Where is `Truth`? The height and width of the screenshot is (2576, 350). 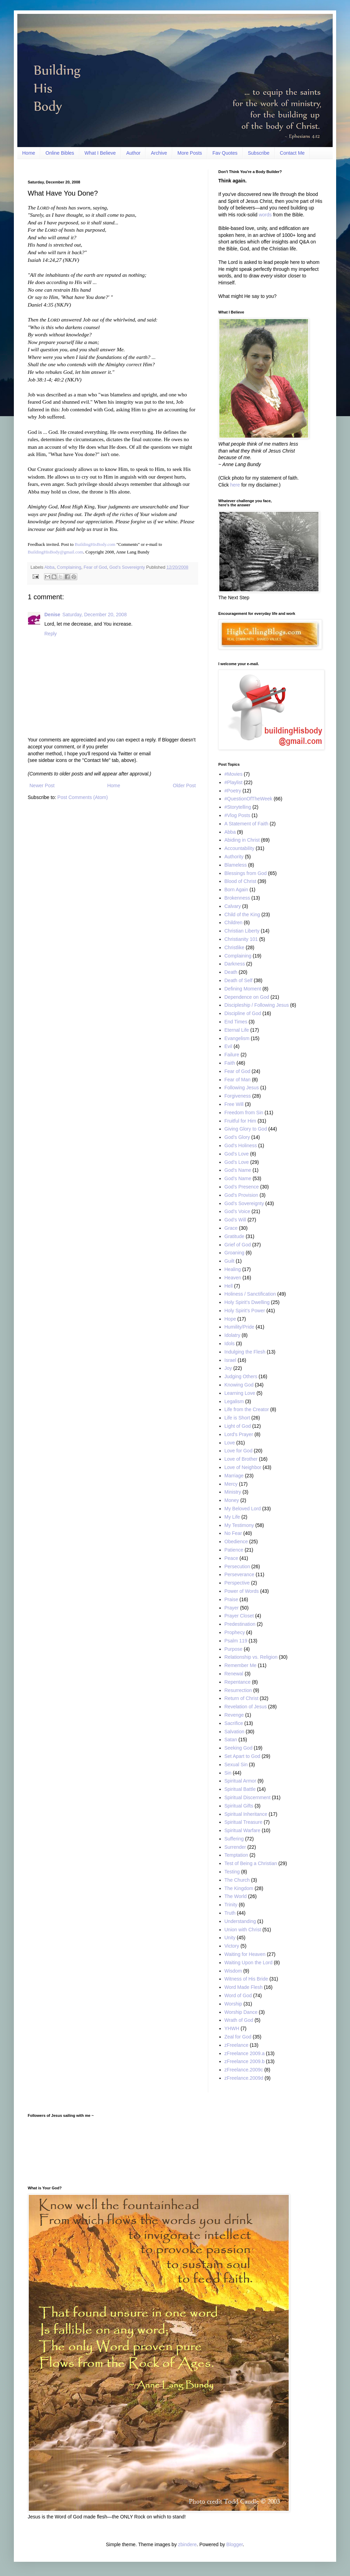
Truth is located at coordinates (230, 1913).